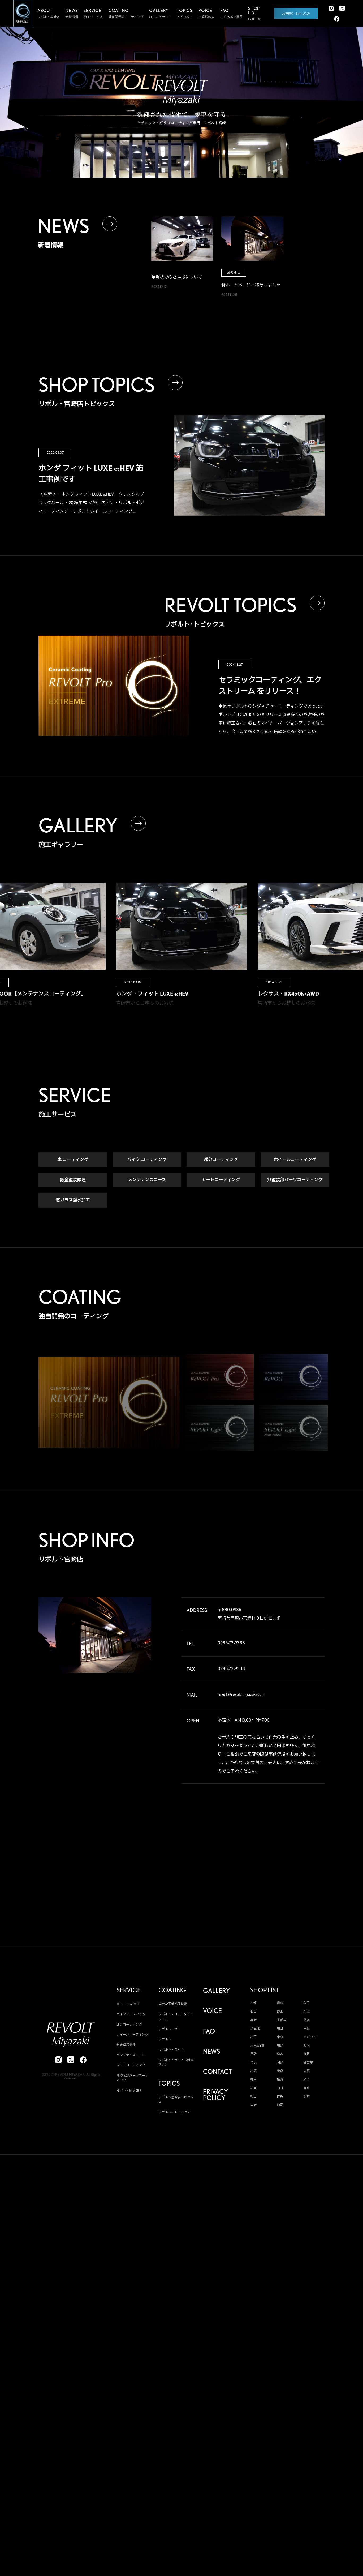 This screenshot has width=363, height=2576. What do you see at coordinates (253, 2105) in the screenshot?
I see `宮崎` at bounding box center [253, 2105].